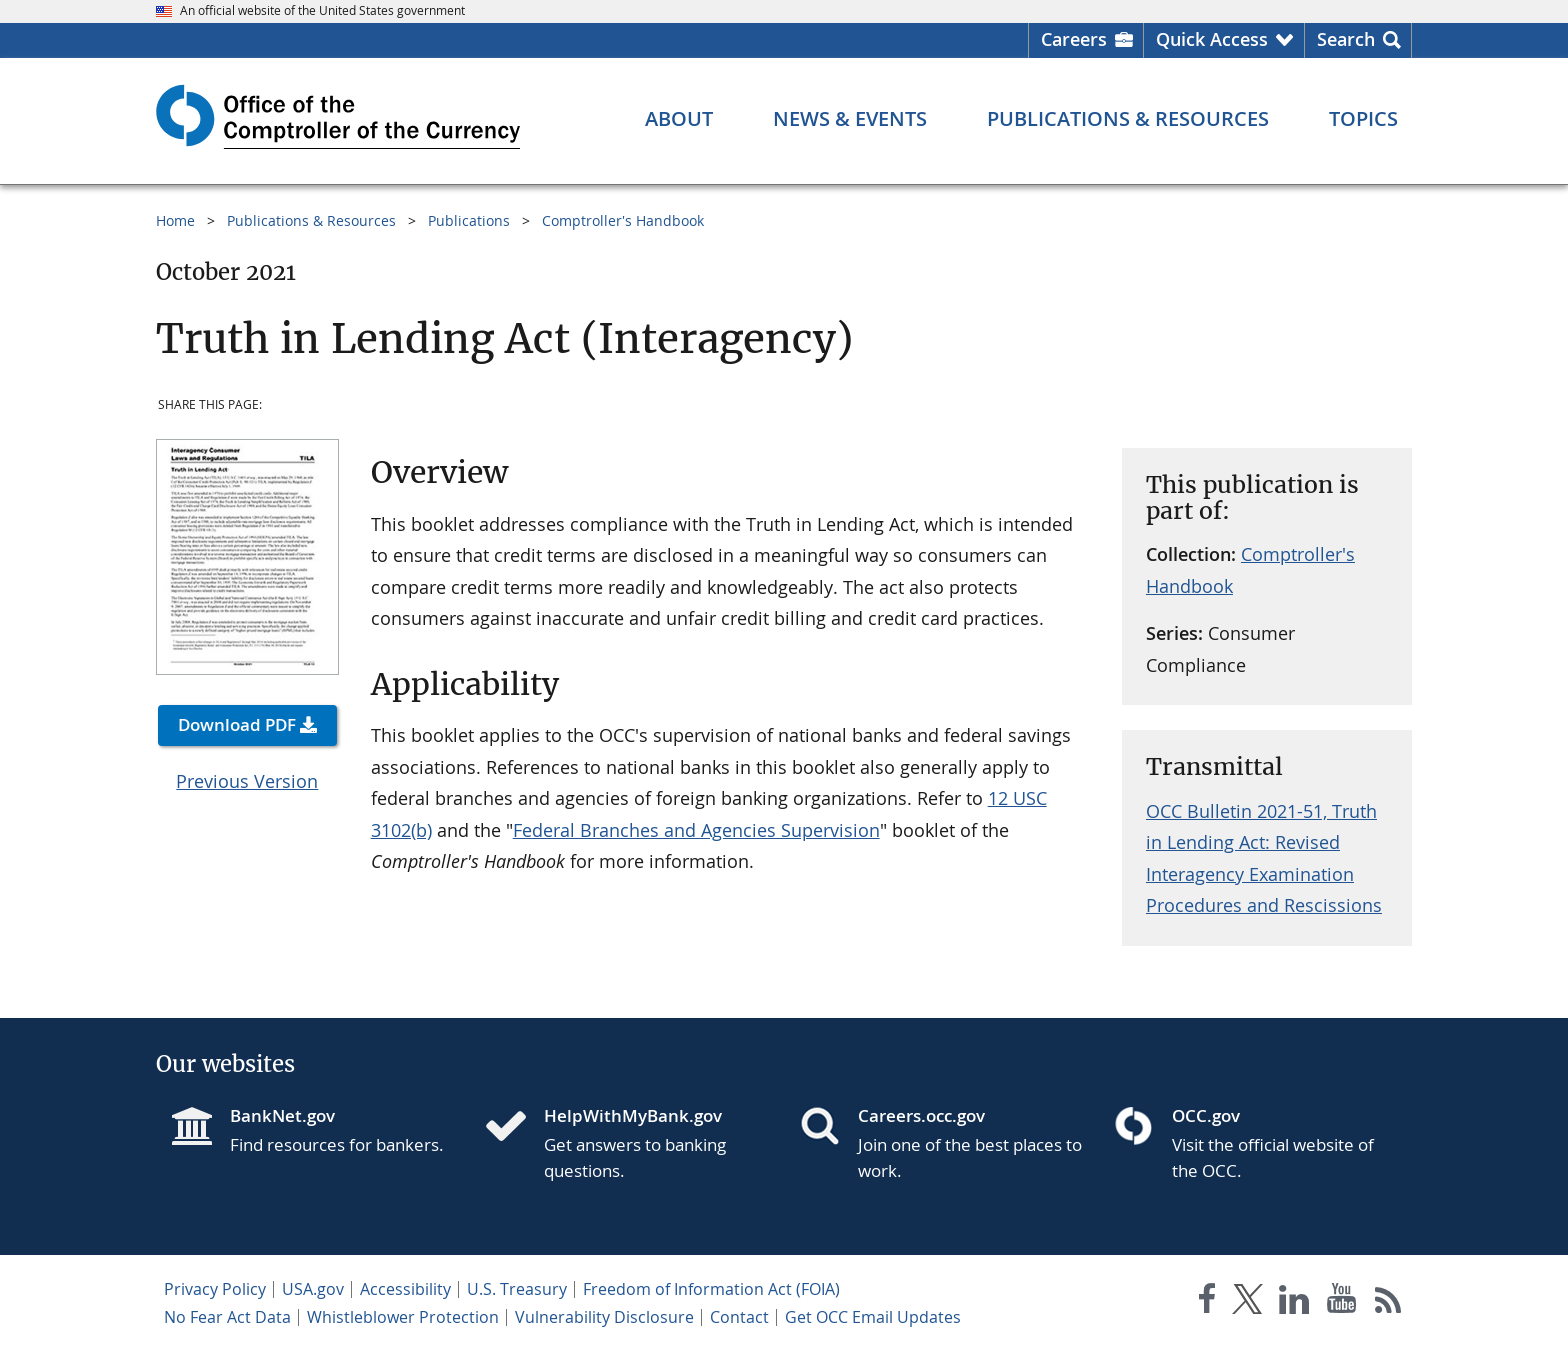 This screenshot has height=1351, width=1568. What do you see at coordinates (623, 220) in the screenshot?
I see `Comptroller's Handbook` at bounding box center [623, 220].